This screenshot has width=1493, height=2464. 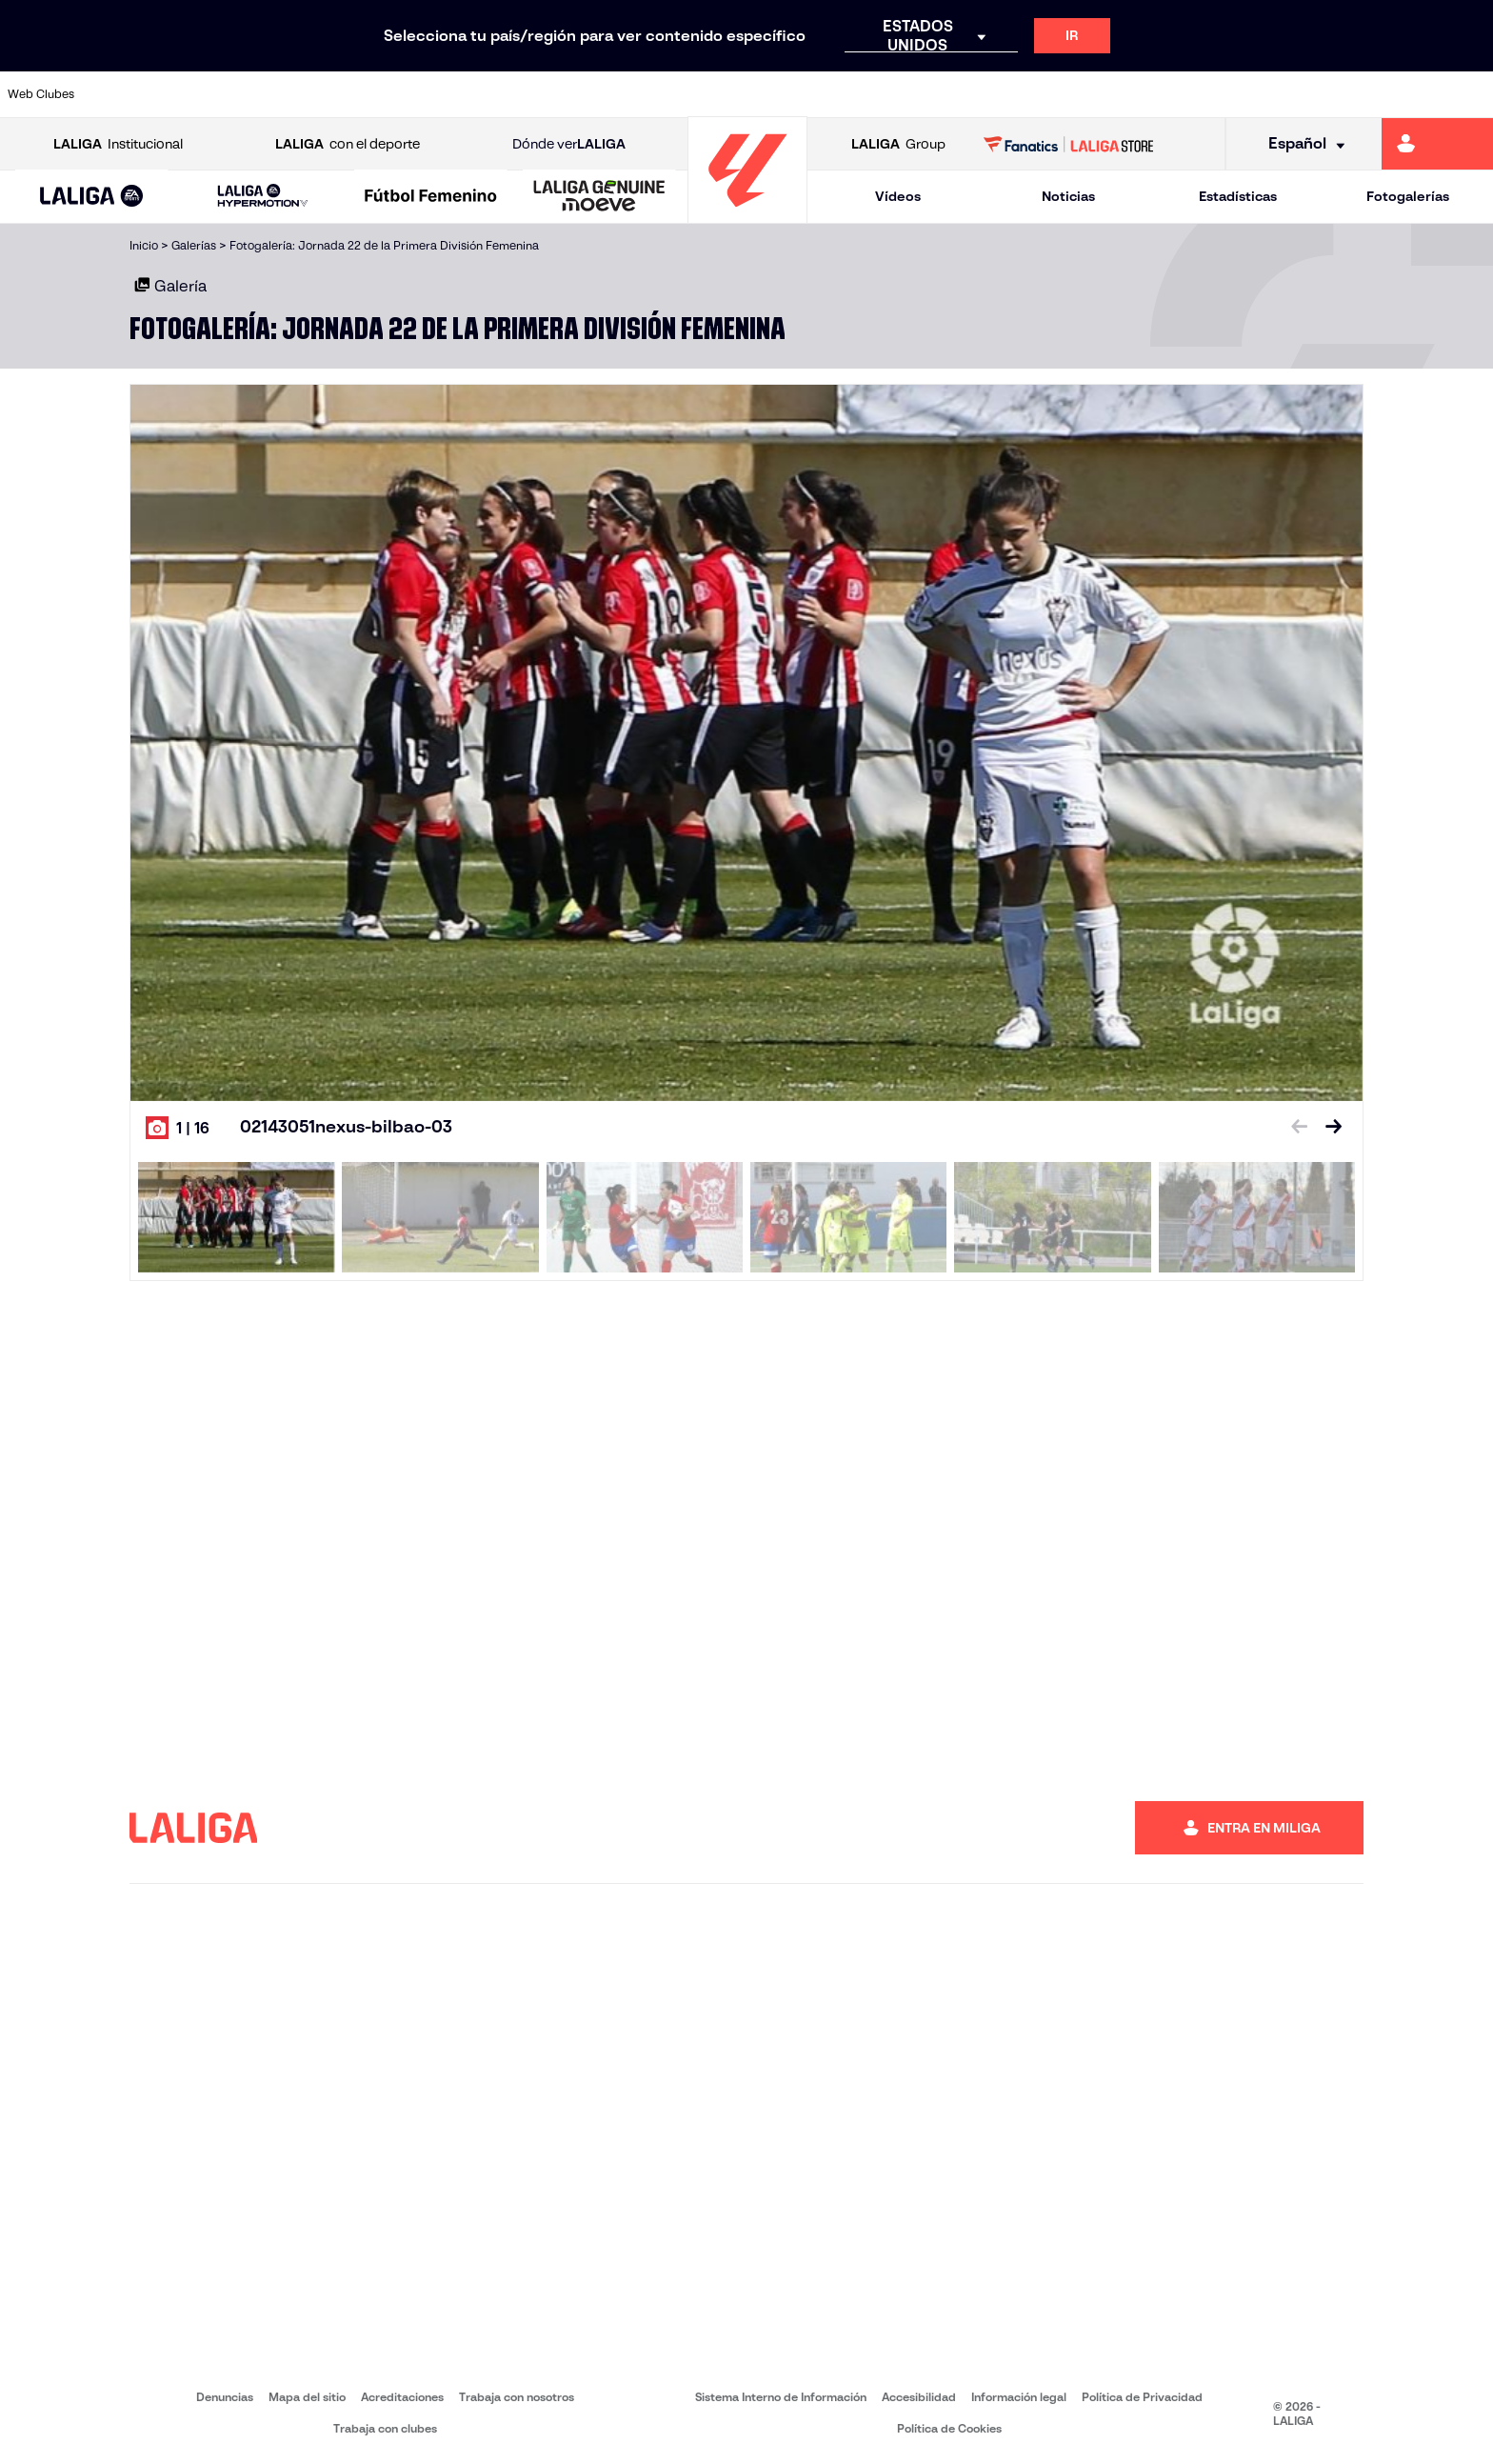 What do you see at coordinates (1400, 94) in the screenshot?
I see `[Ir a http://www.valenciacf.com/]` at bounding box center [1400, 94].